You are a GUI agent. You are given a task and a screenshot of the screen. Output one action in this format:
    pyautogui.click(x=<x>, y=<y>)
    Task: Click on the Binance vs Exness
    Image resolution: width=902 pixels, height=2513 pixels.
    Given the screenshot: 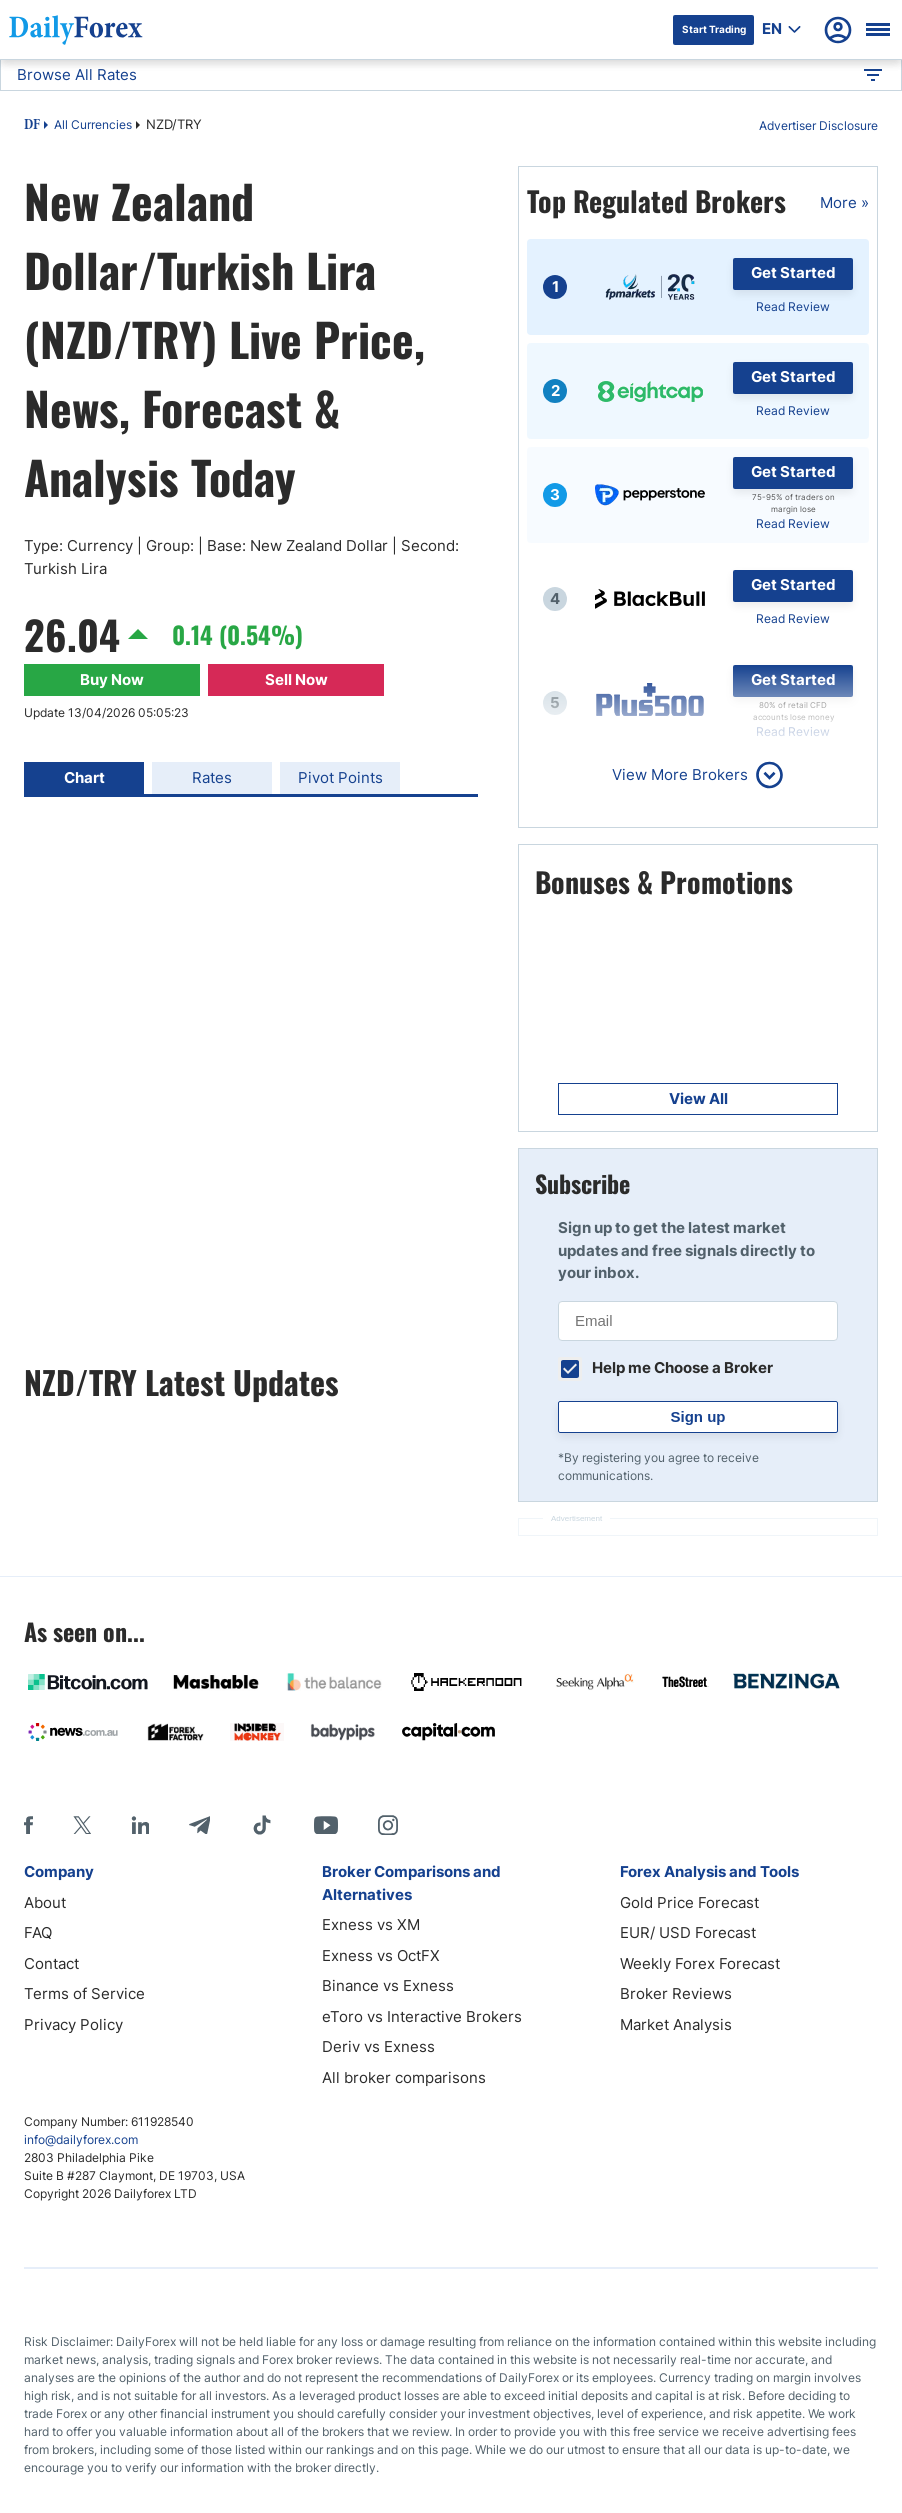 What is the action you would take?
    pyautogui.click(x=388, y=1985)
    